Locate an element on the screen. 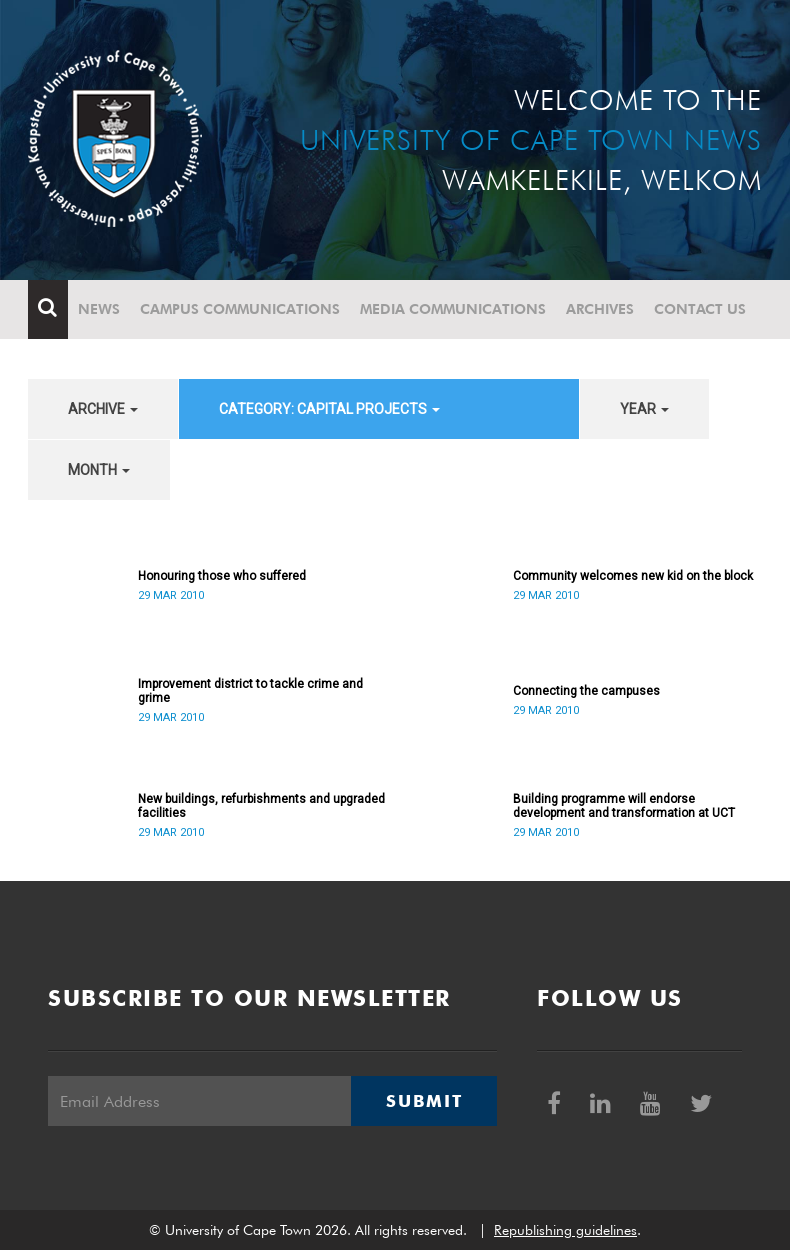 The image size is (790, 1250). archive [button] is located at coordinates (103, 409).